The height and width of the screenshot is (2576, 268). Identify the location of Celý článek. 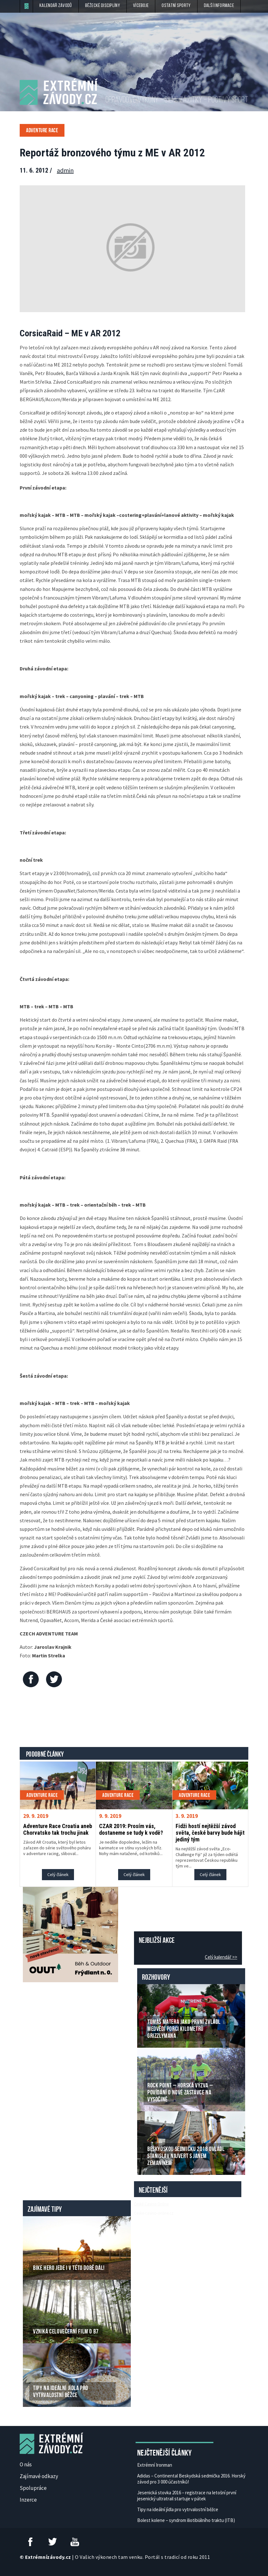
(58, 1874).